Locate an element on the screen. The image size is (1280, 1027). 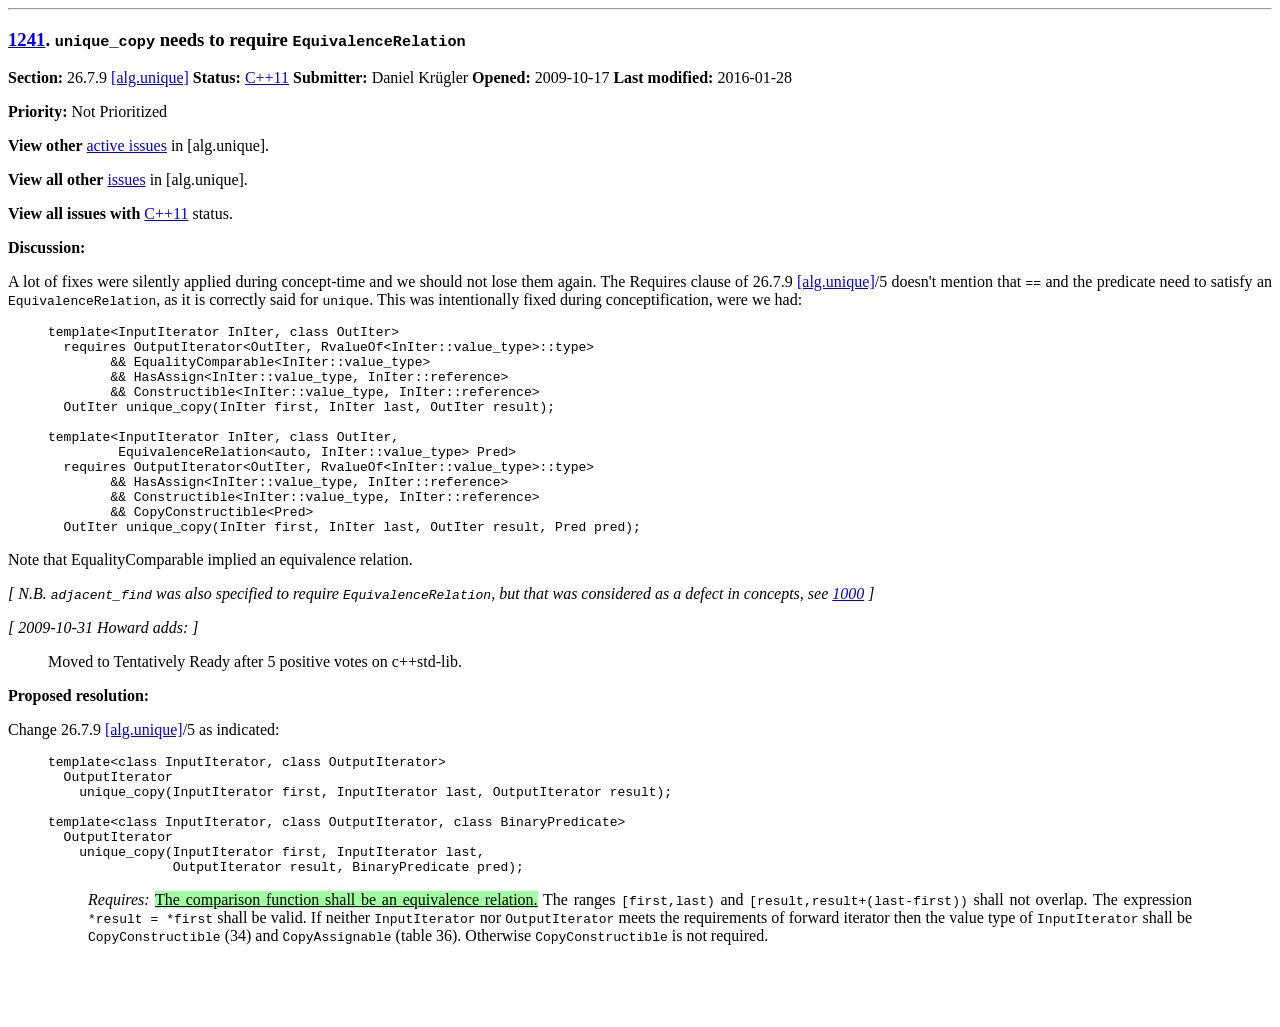
C++11 is located at coordinates (267, 77).